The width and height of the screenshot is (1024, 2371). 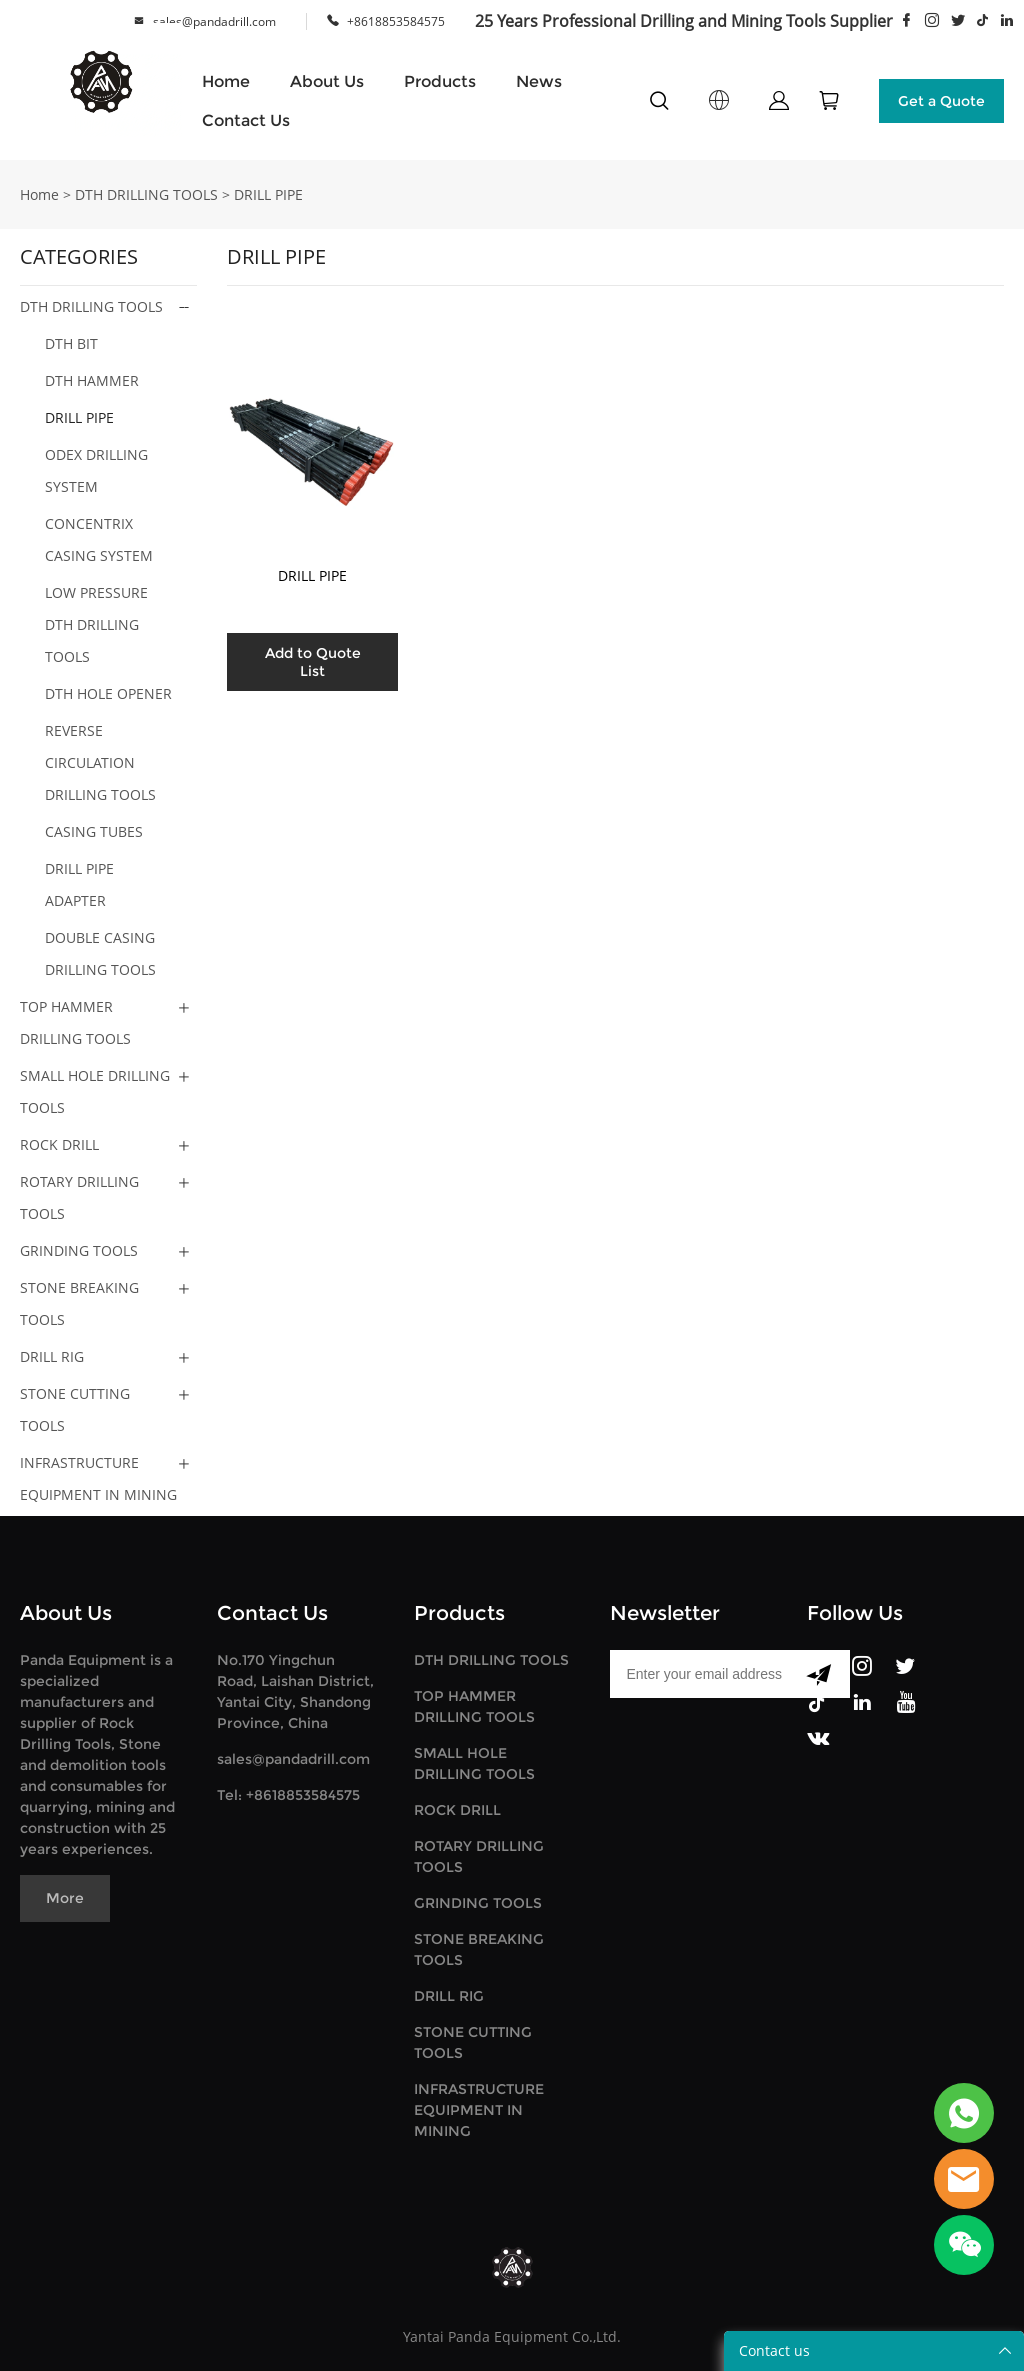 What do you see at coordinates (96, 624) in the screenshot?
I see `LOW PRESSURE DTH DRILLING TOOLS` at bounding box center [96, 624].